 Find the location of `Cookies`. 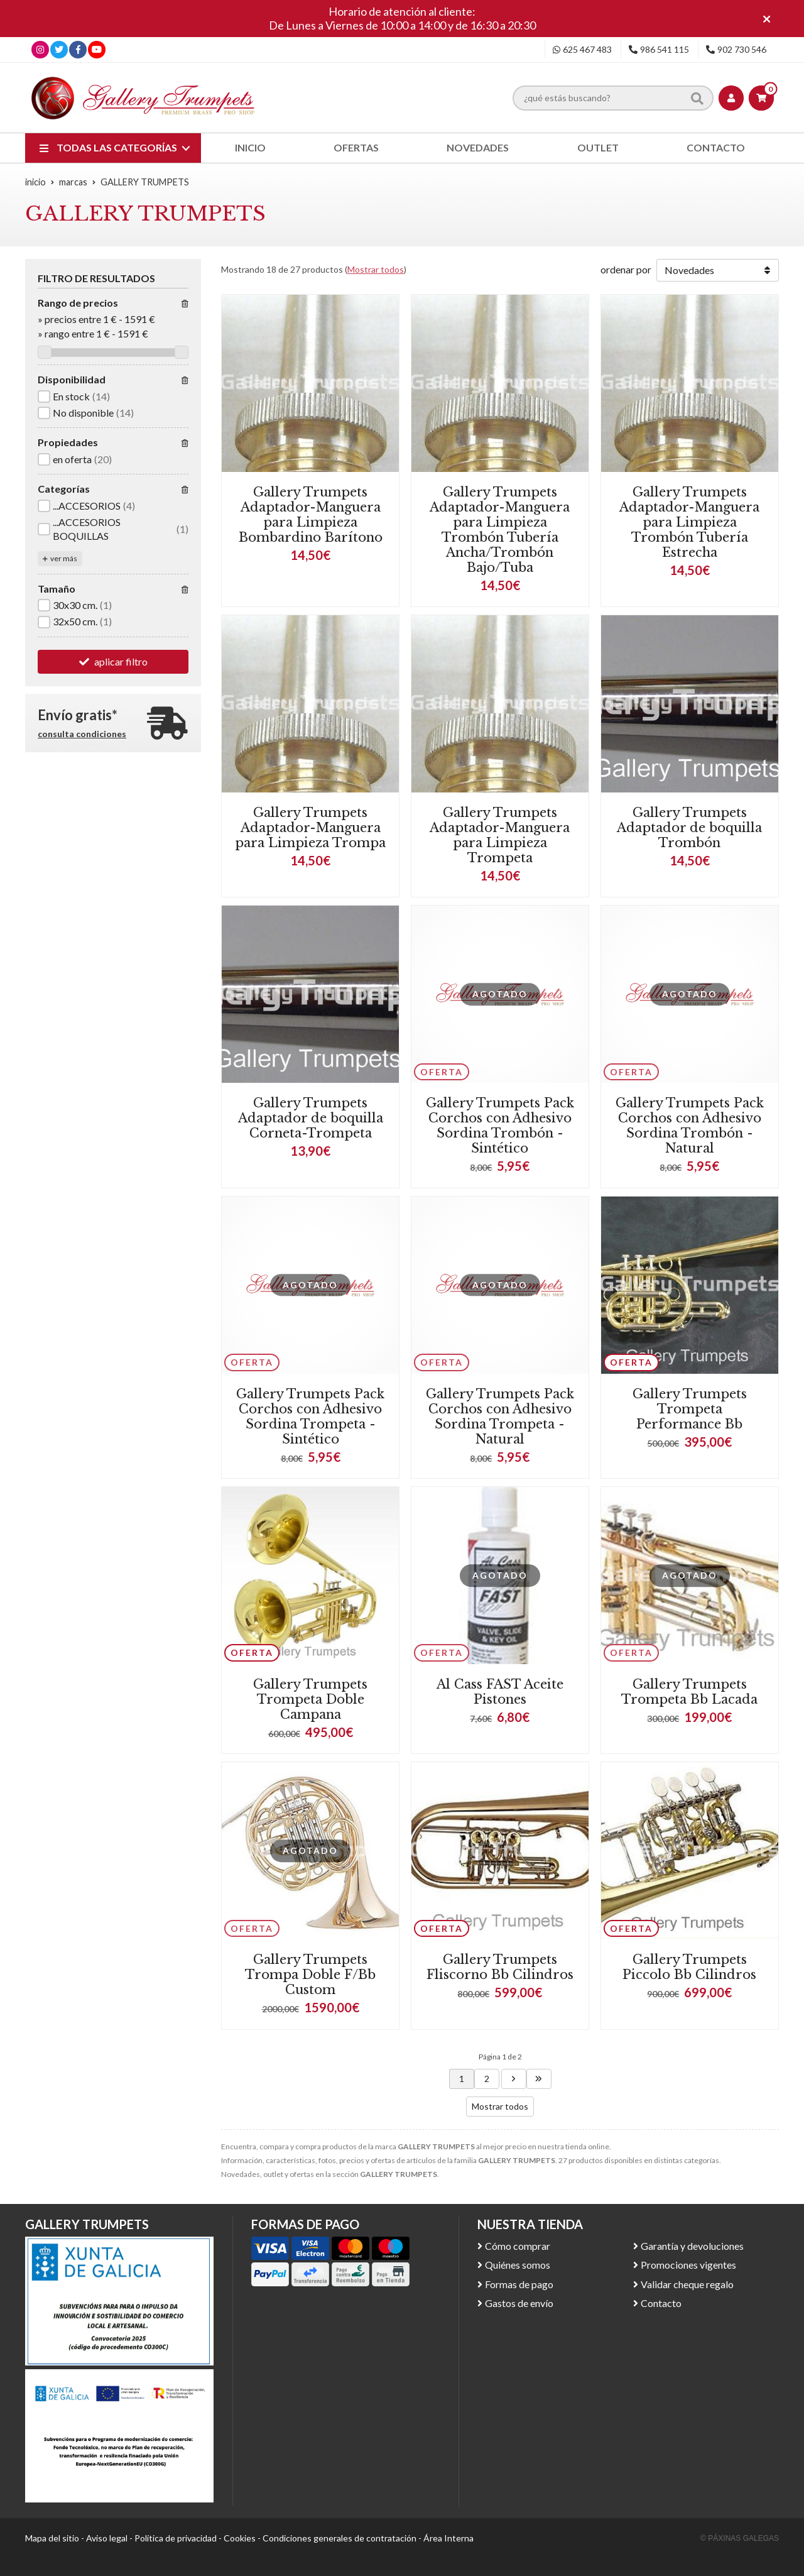

Cookies is located at coordinates (240, 2538).